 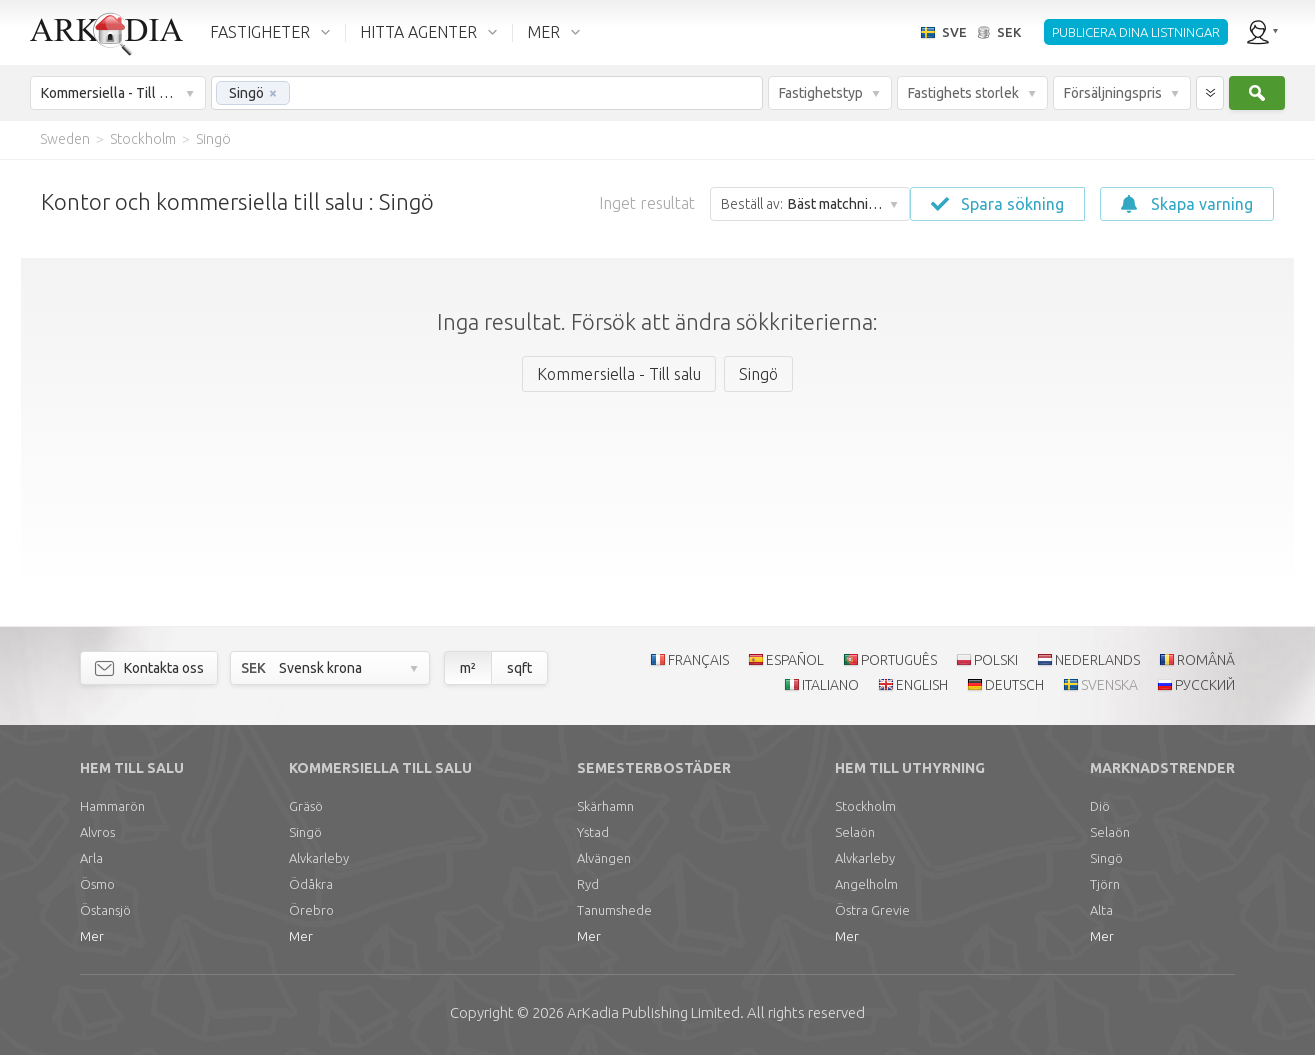 What do you see at coordinates (92, 936) in the screenshot?
I see `Mer` at bounding box center [92, 936].